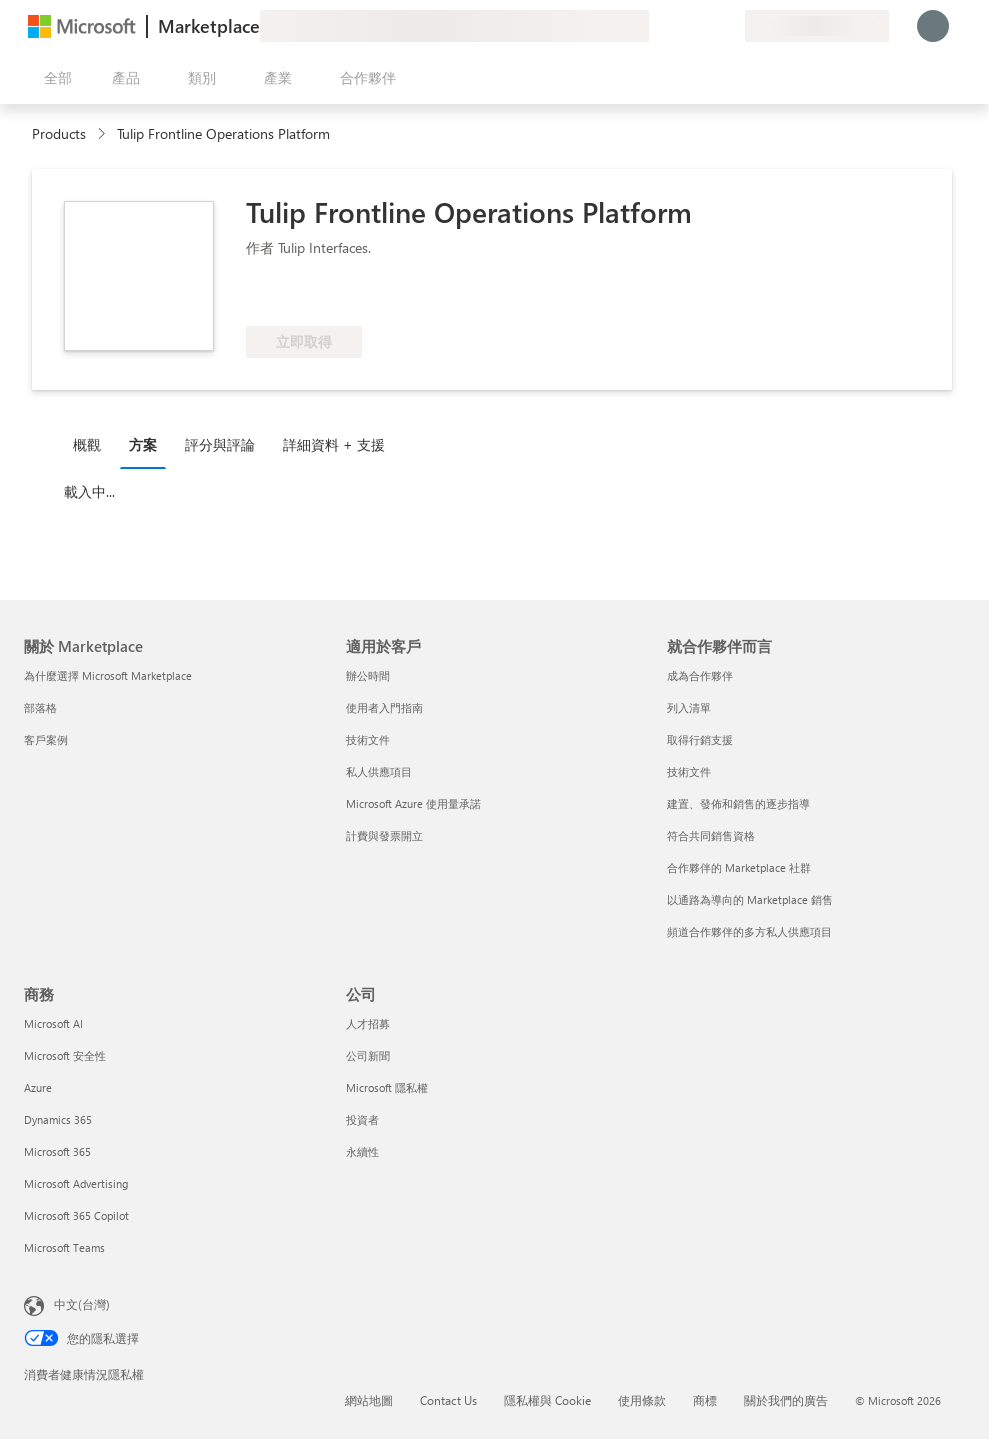 This screenshot has height=1439, width=989. Describe the element at coordinates (657, 26) in the screenshot. I see `[提供意見反應]` at that location.